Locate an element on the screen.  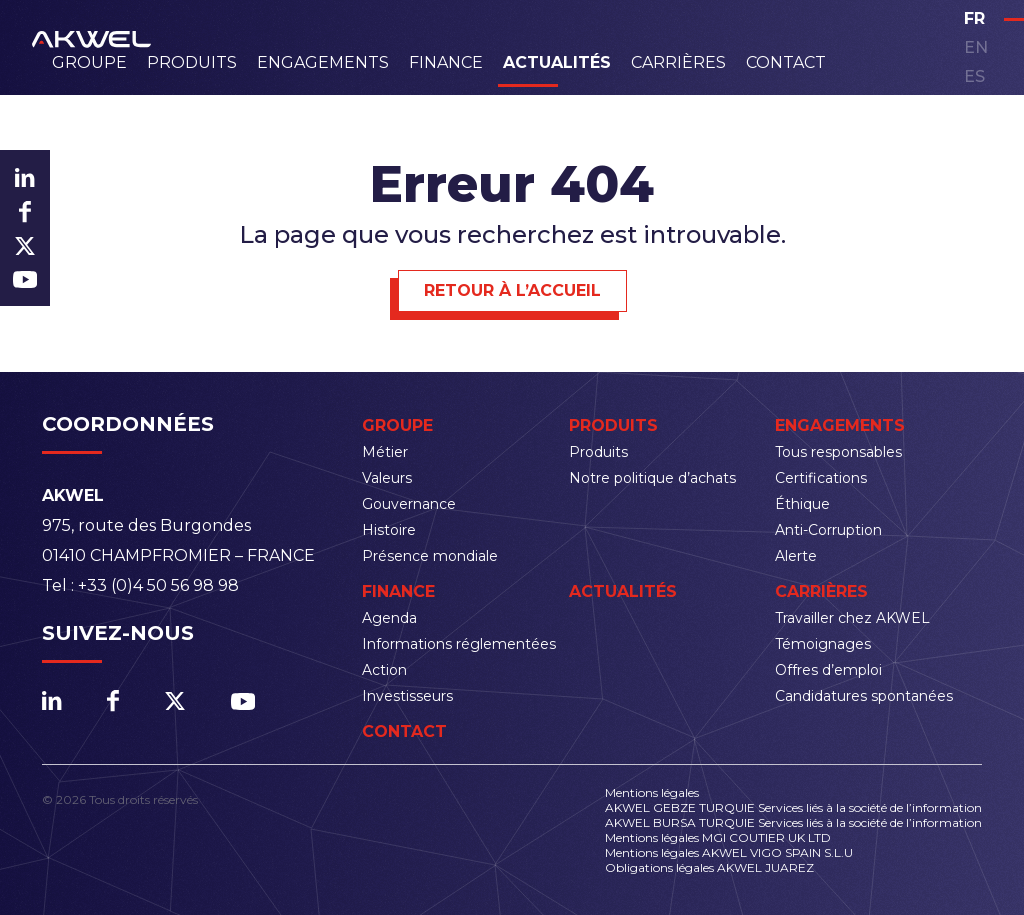
Contact is located at coordinates (786, 62).